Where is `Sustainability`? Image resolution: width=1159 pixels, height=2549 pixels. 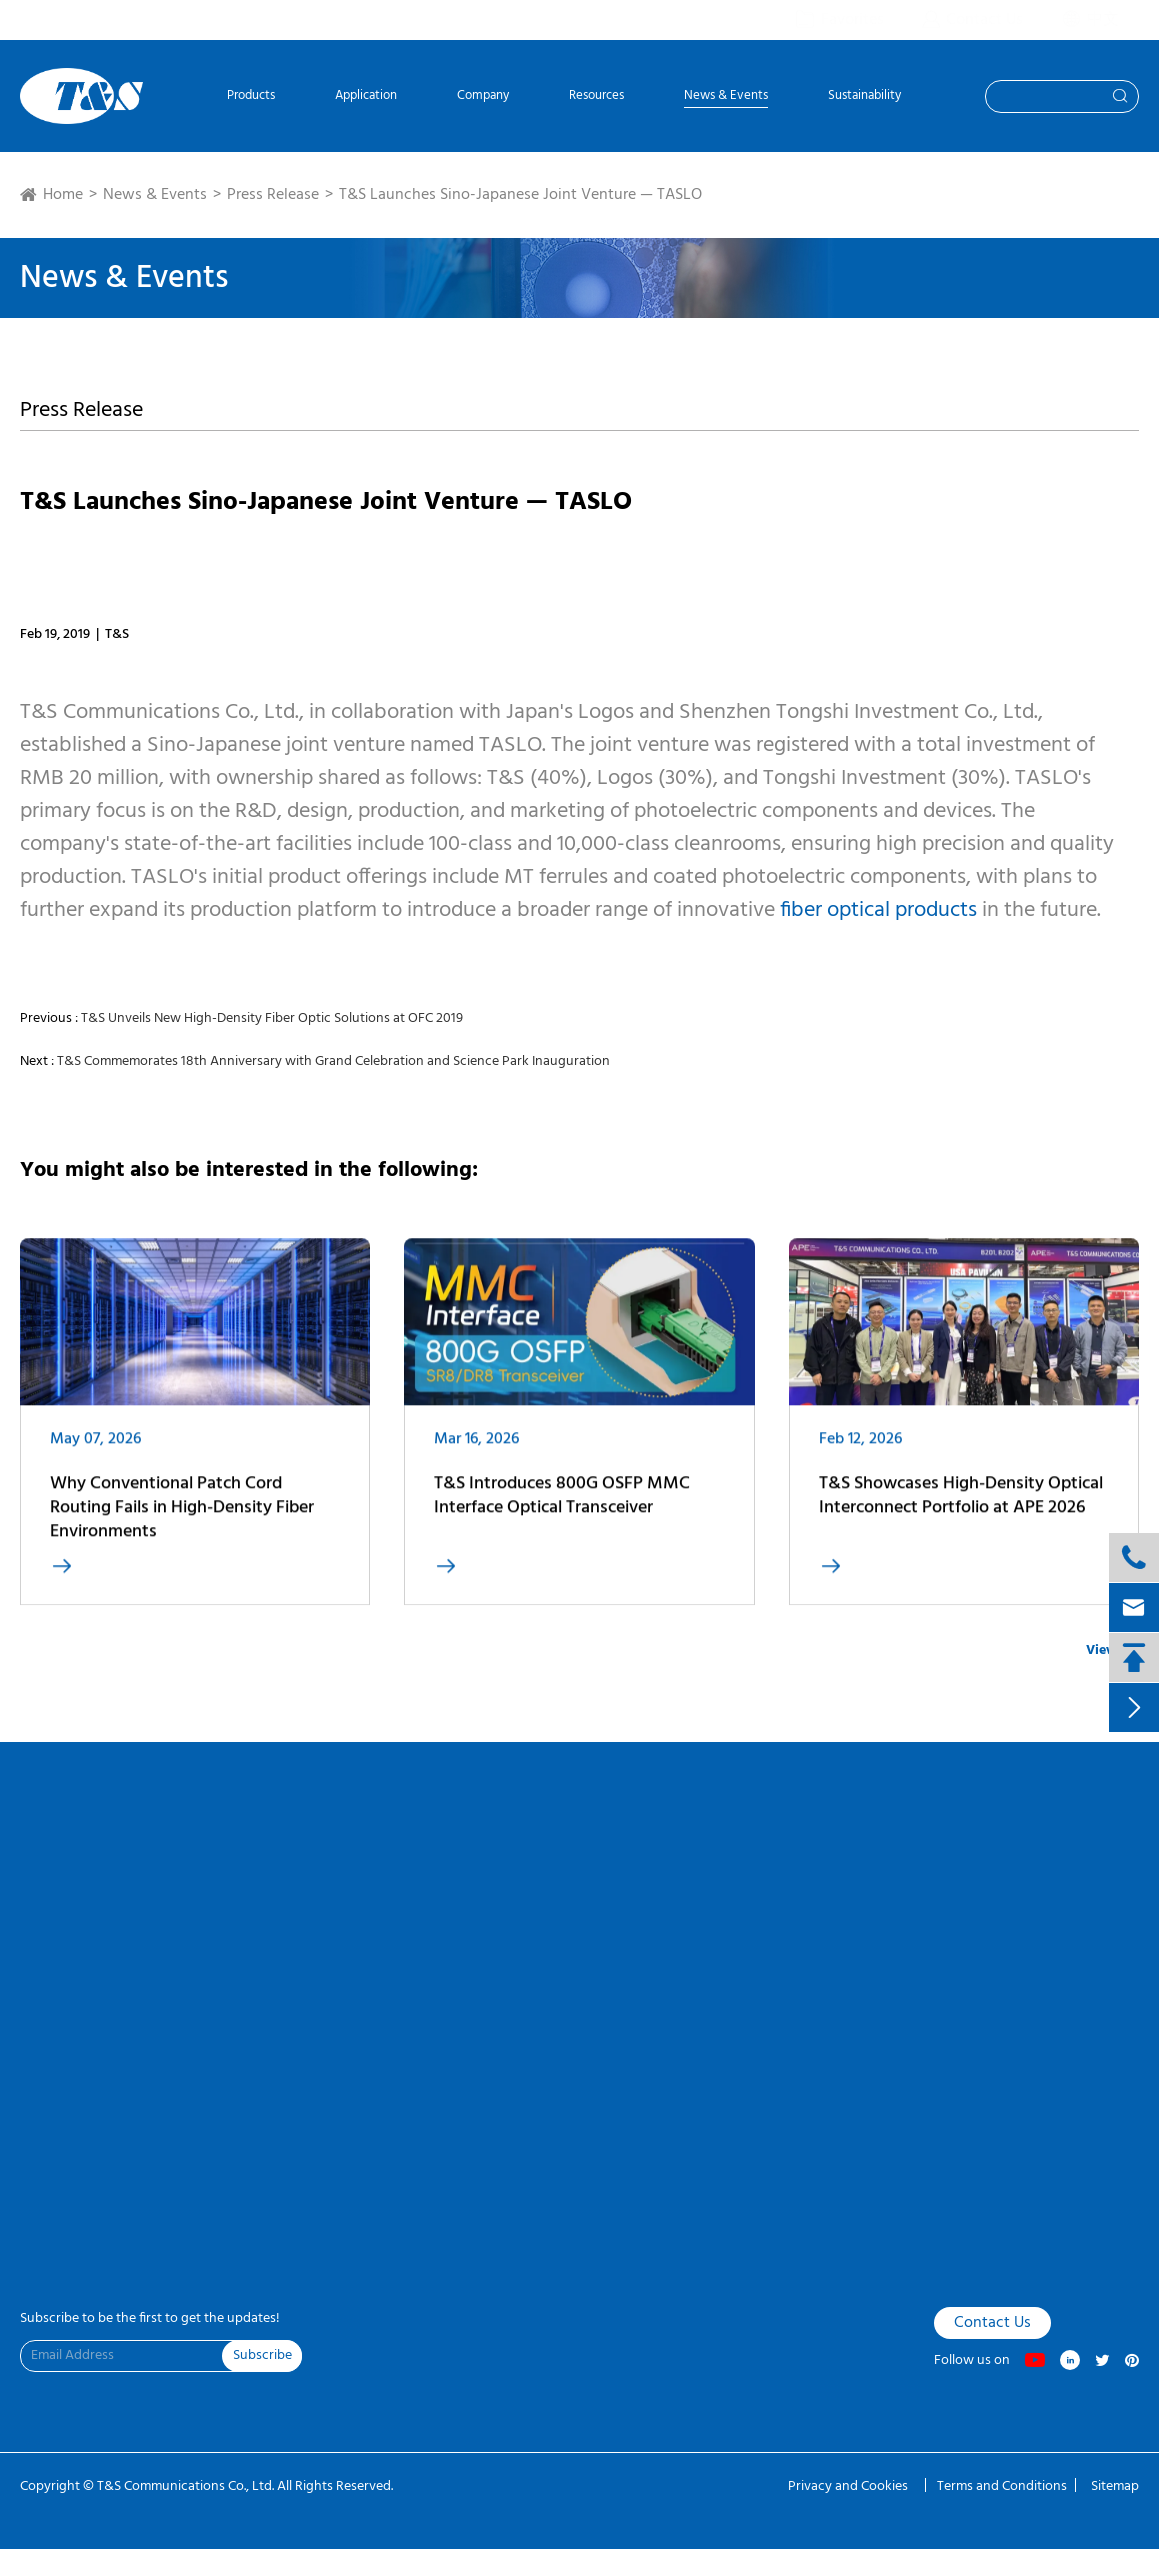 Sustainability is located at coordinates (864, 97).